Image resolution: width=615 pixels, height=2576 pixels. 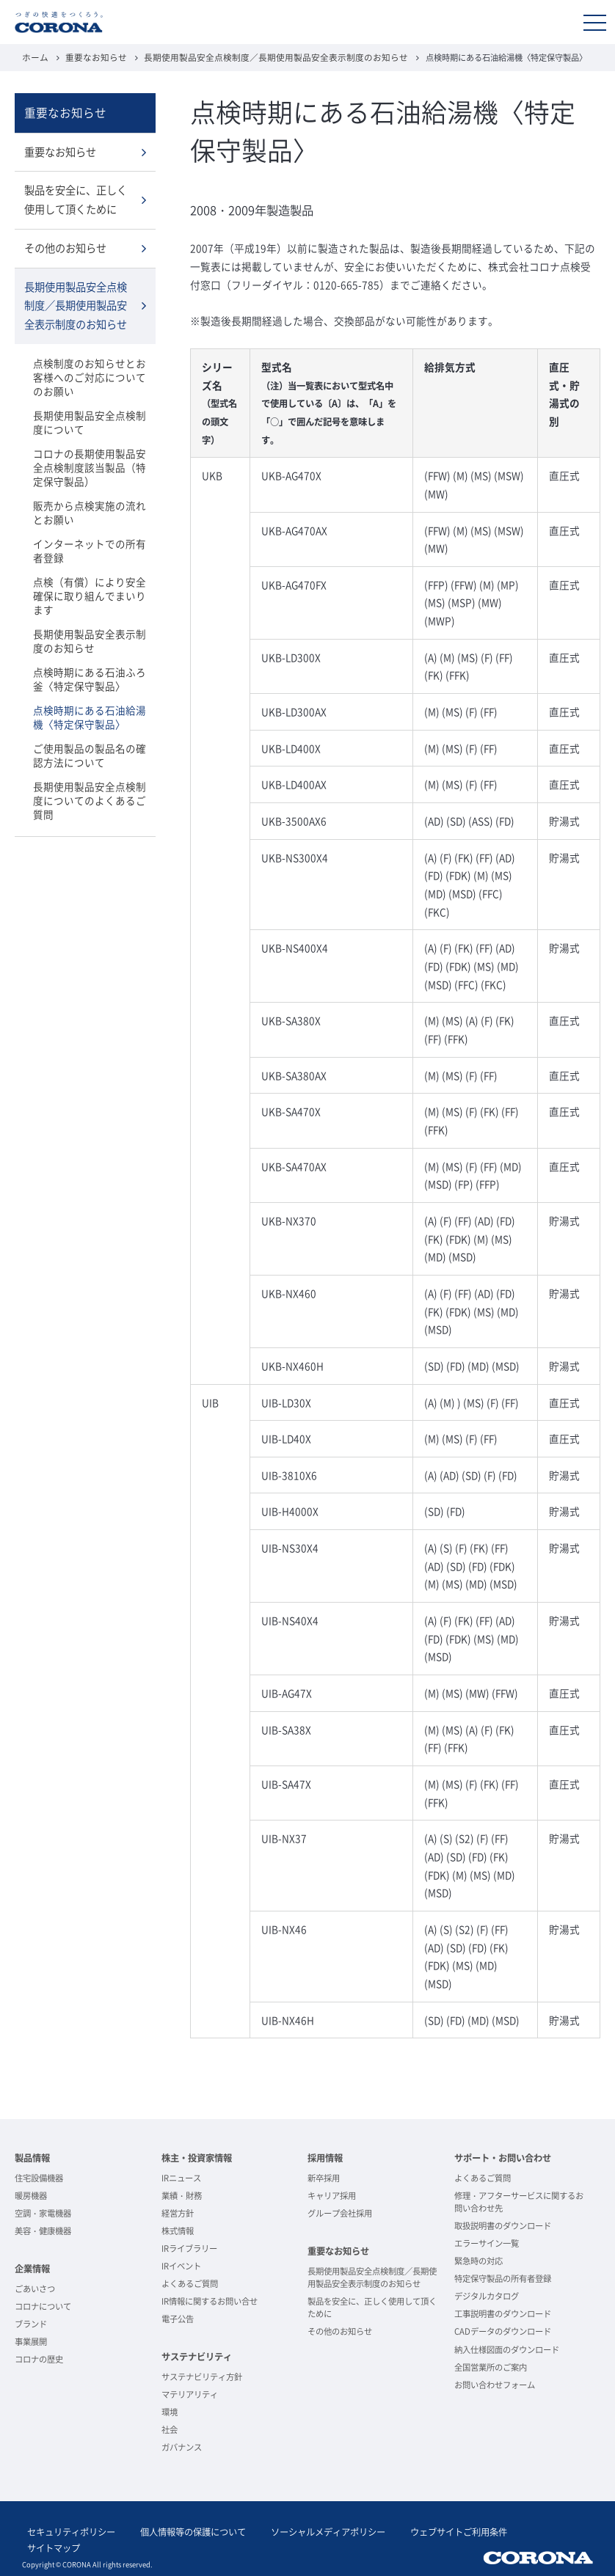 I want to click on 重要なお知らせ, so click(x=91, y=57).